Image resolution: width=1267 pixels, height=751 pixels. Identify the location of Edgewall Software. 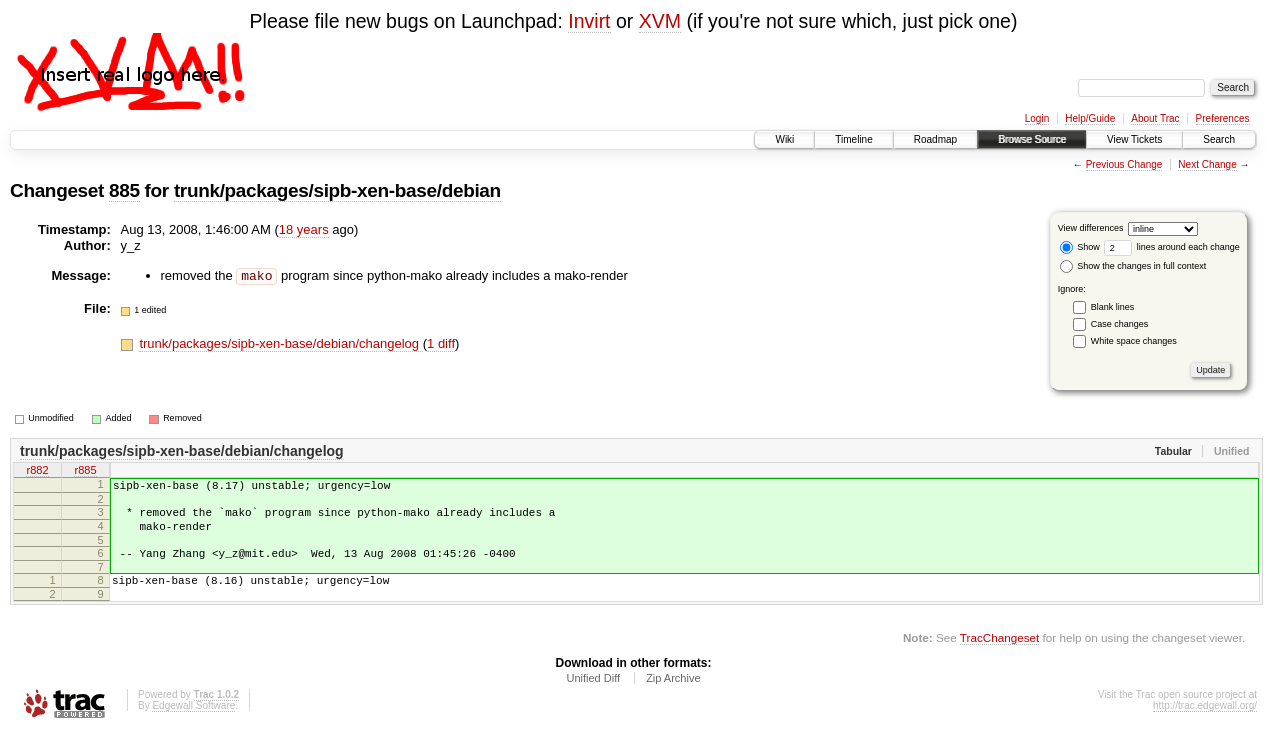
(193, 723).